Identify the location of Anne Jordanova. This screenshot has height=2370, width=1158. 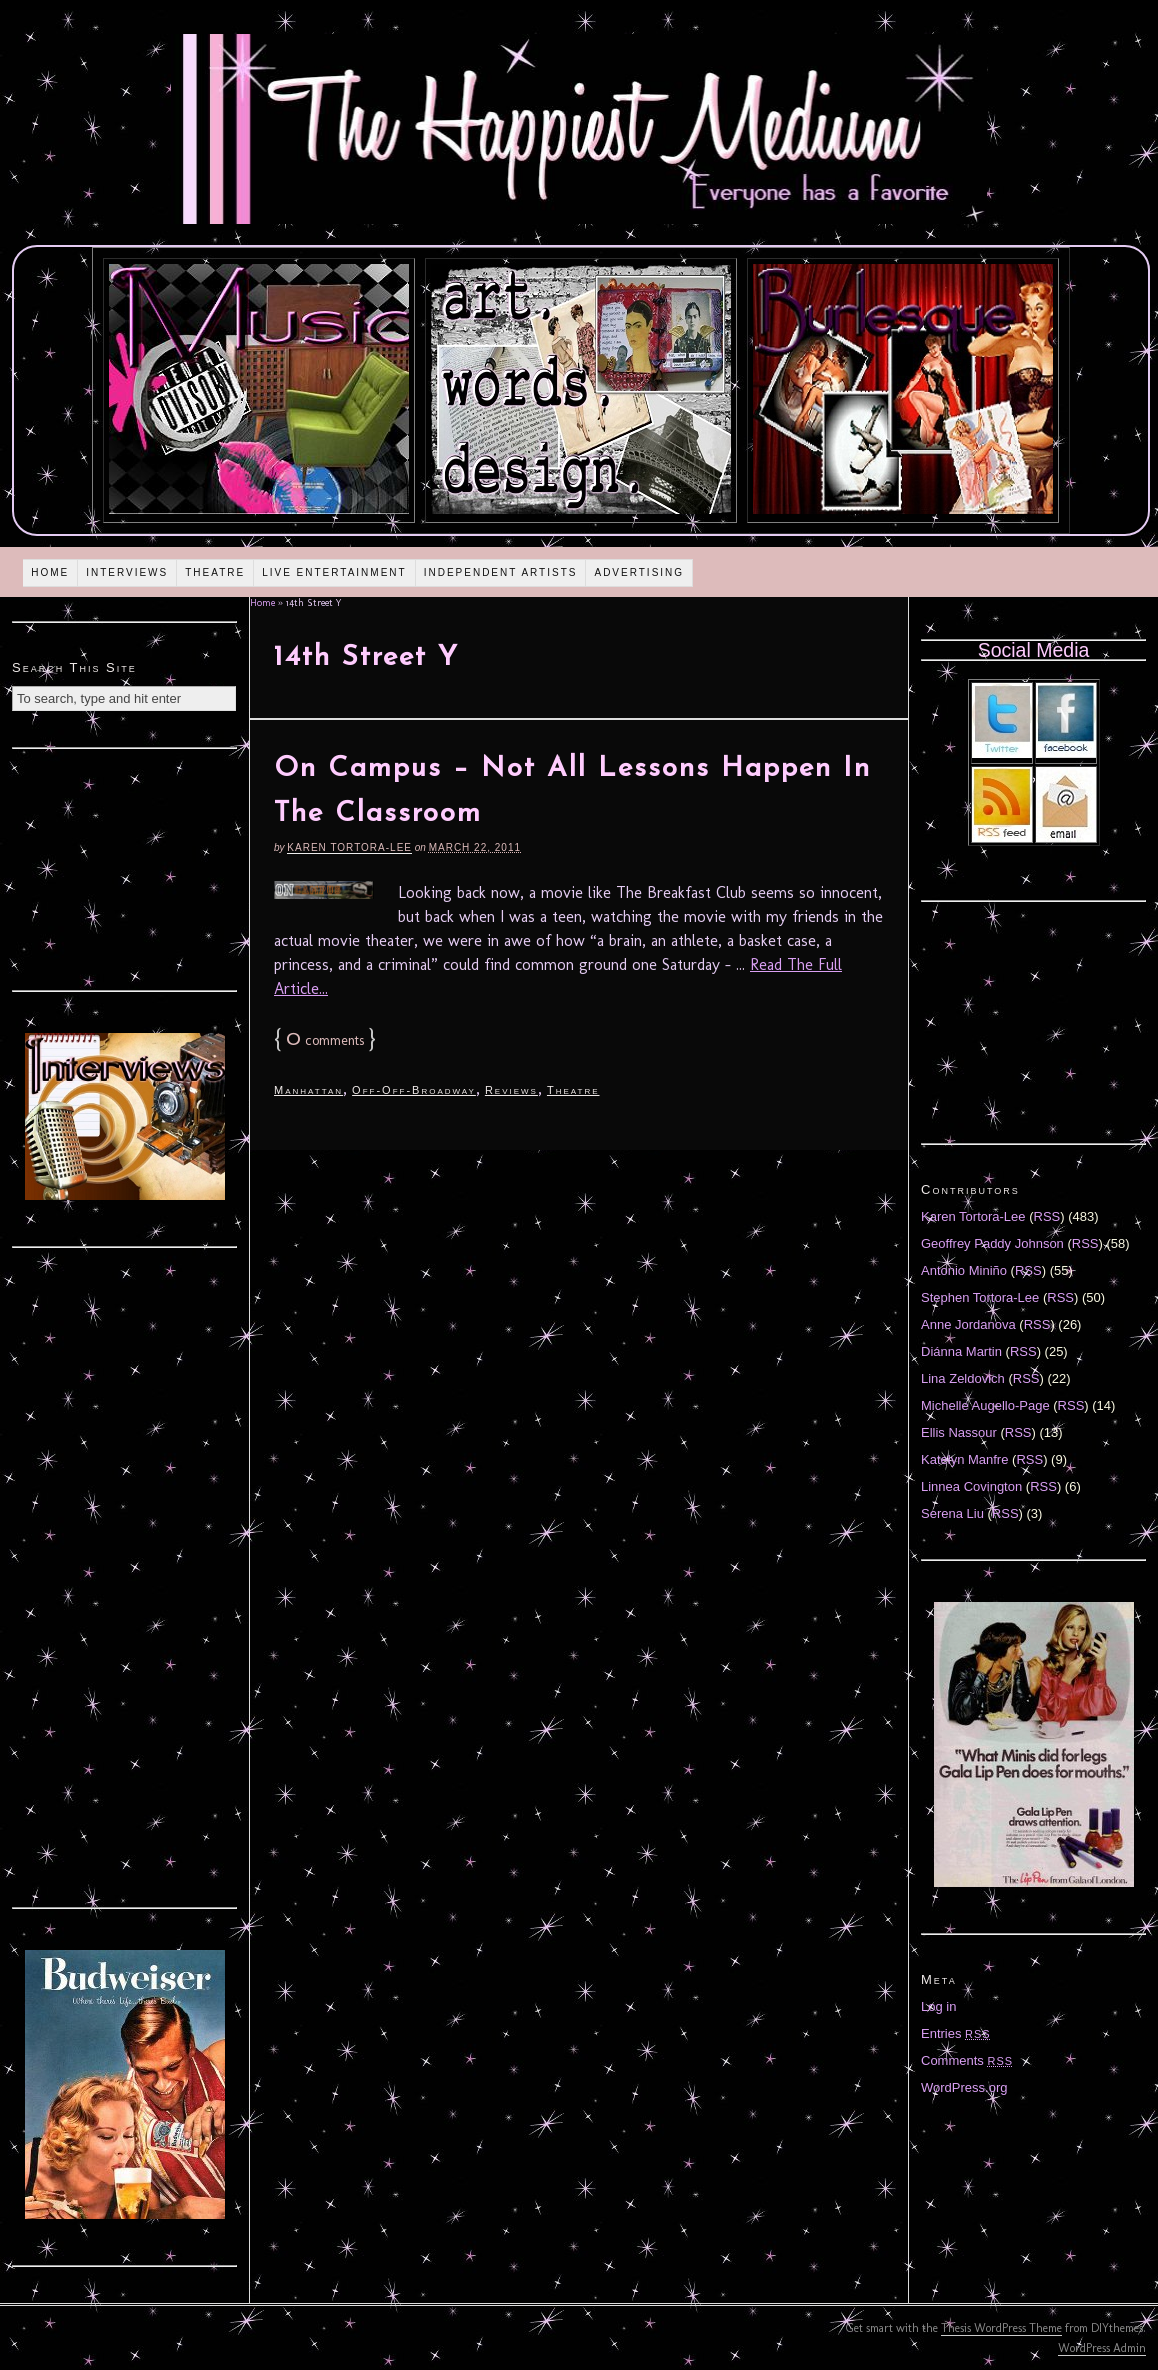
(968, 1324).